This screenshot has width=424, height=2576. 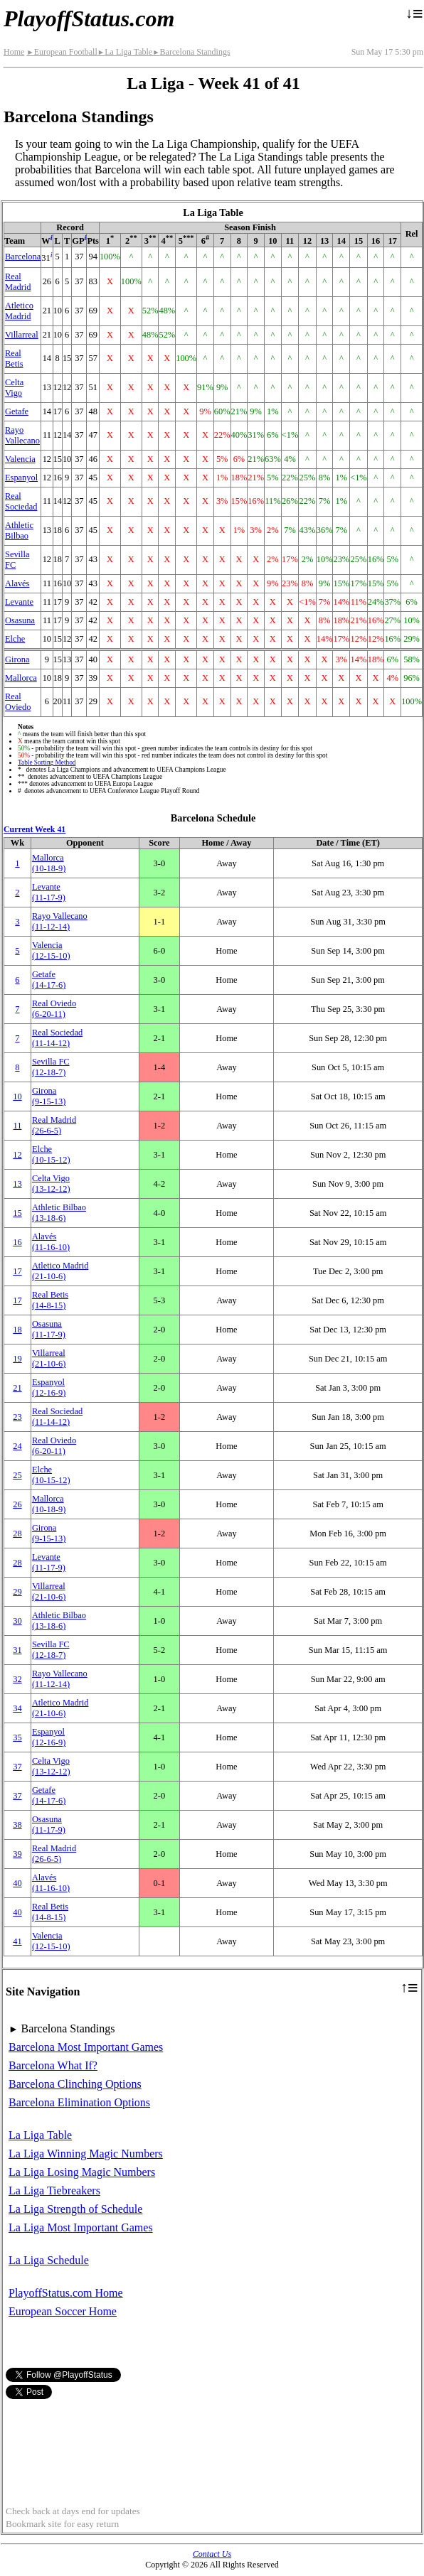 I want to click on 31, so click(x=17, y=1650).